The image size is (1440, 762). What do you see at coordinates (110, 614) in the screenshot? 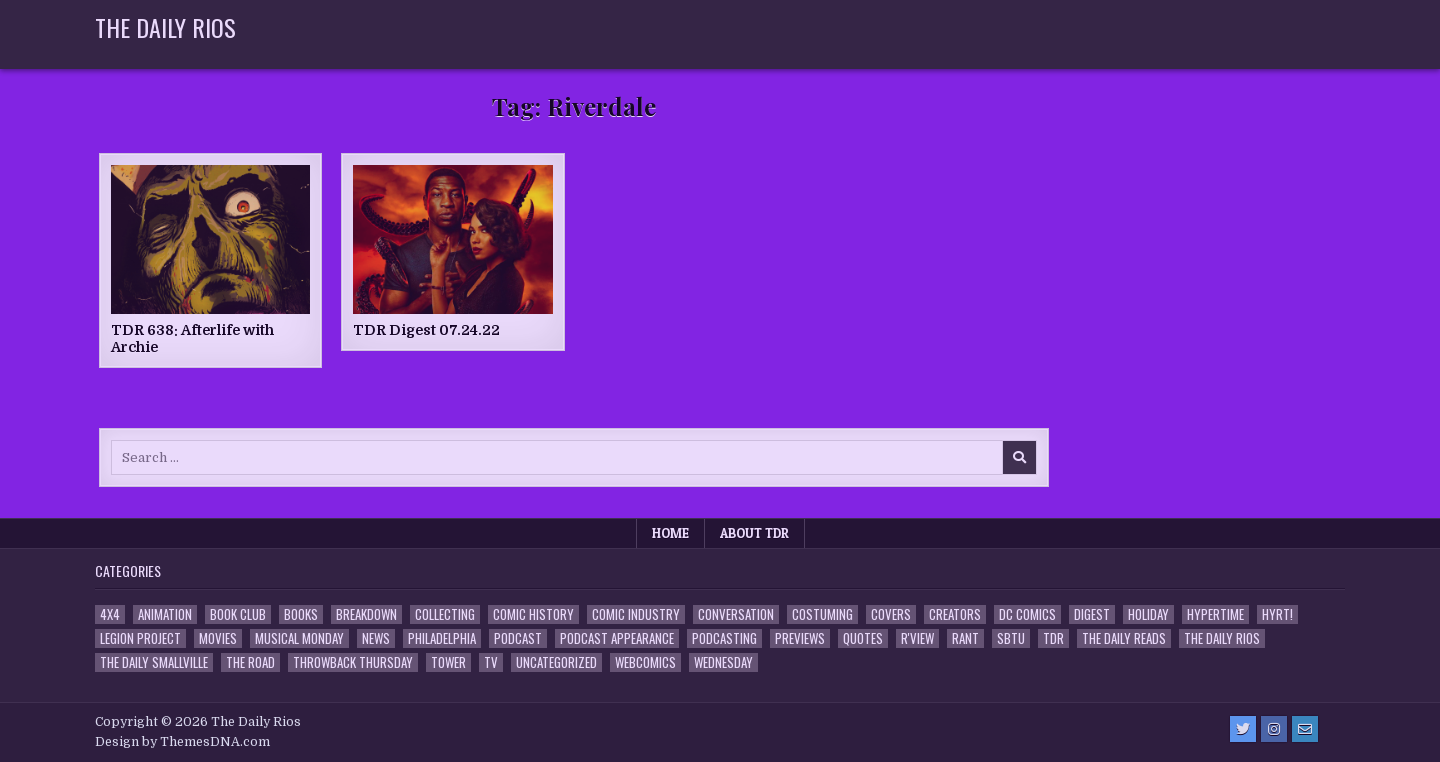
I see `4x4 [4x4 (7 items)]` at bounding box center [110, 614].